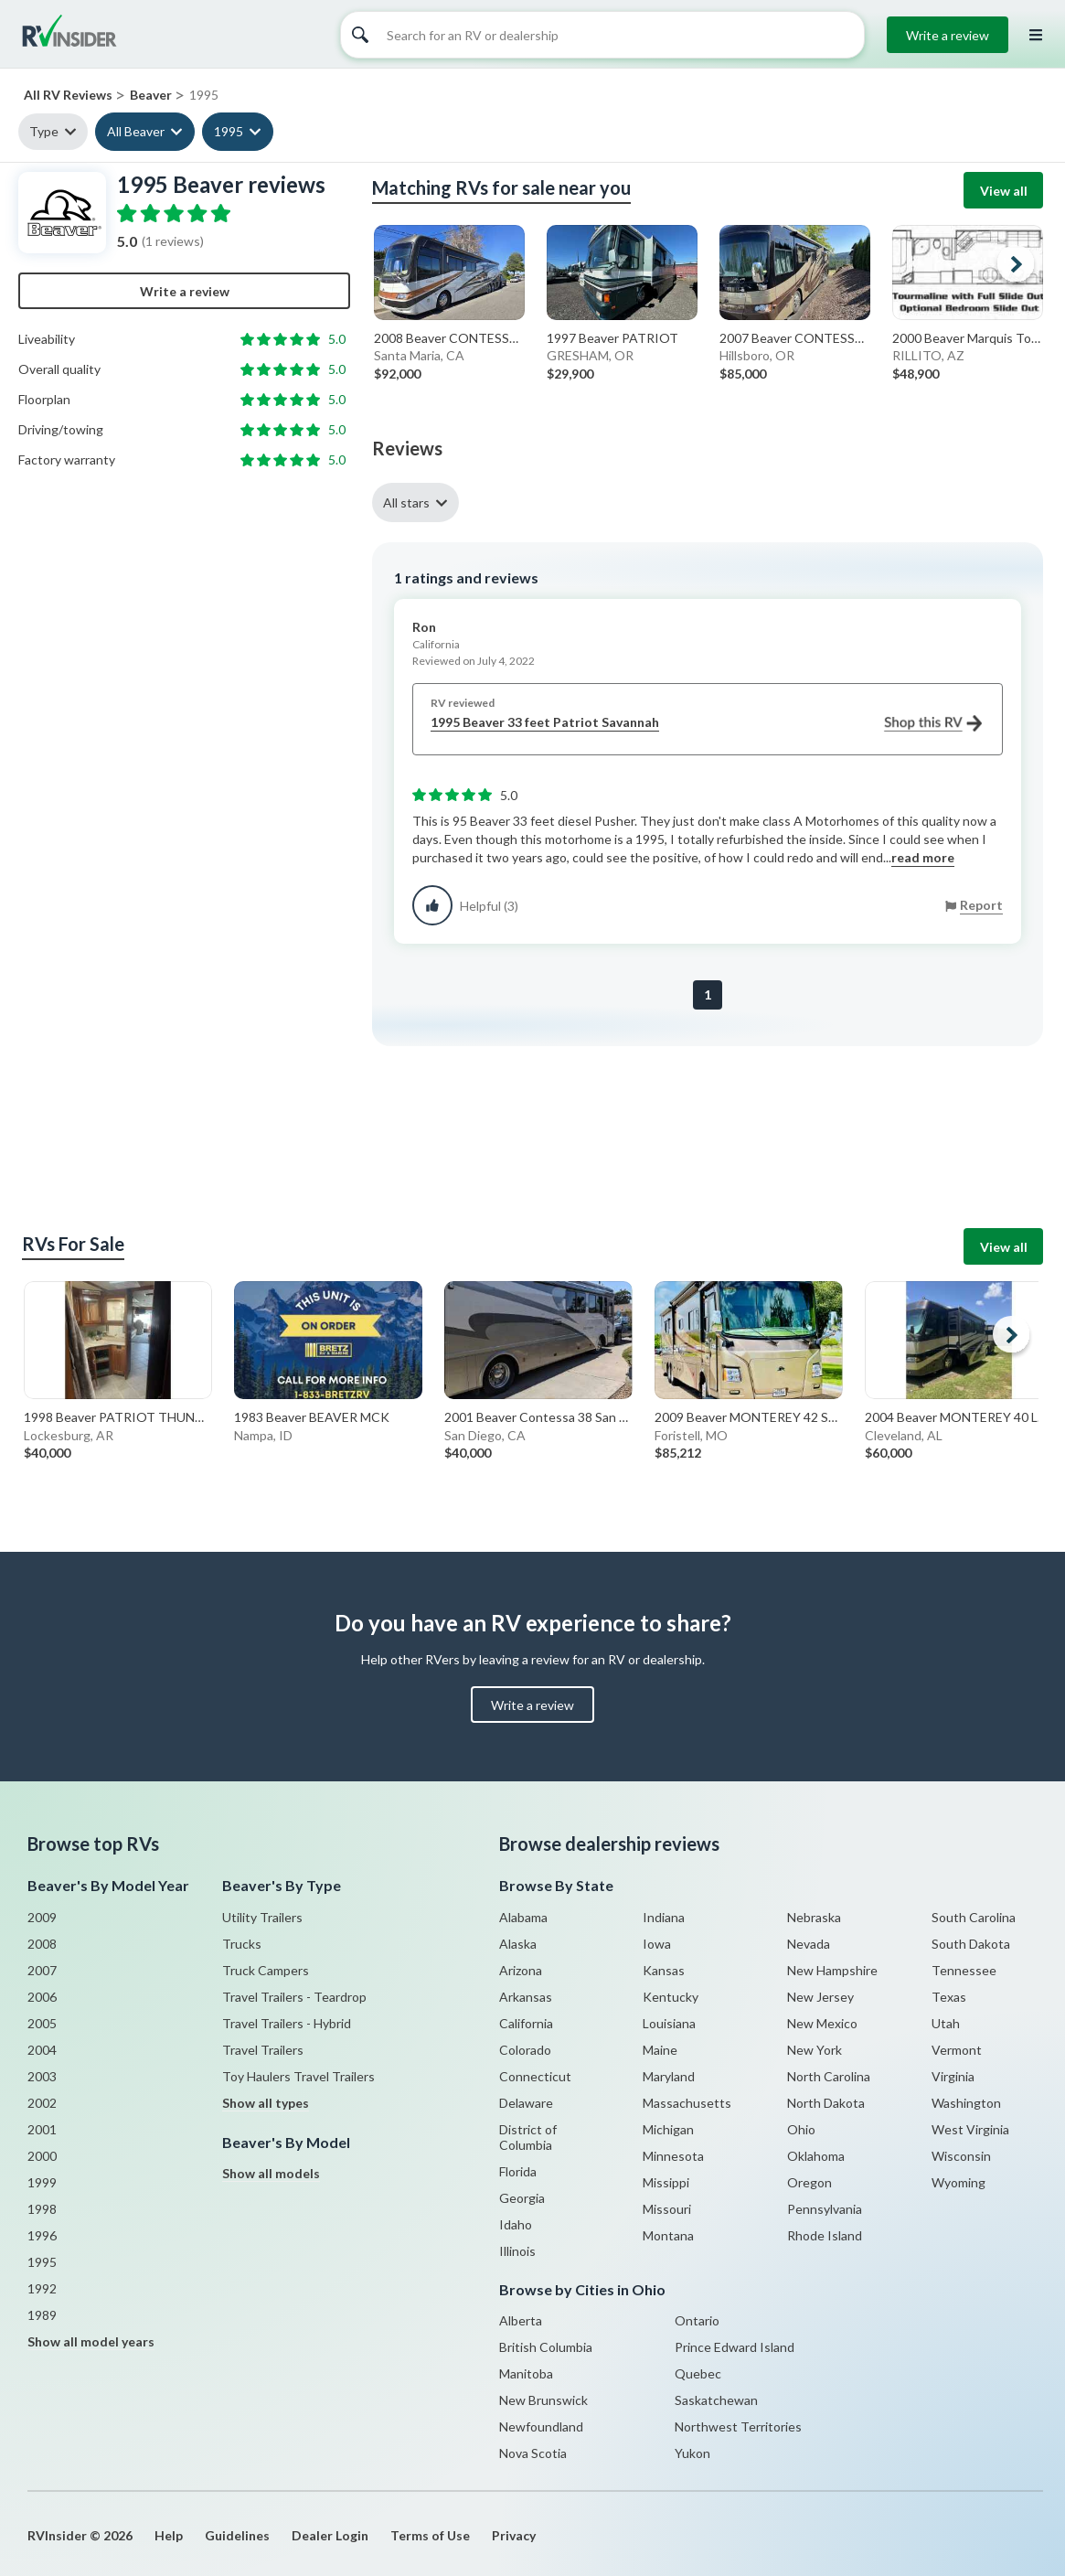 The width and height of the screenshot is (1065, 2576). Describe the element at coordinates (824, 2209) in the screenshot. I see `Pennsylvania` at that location.